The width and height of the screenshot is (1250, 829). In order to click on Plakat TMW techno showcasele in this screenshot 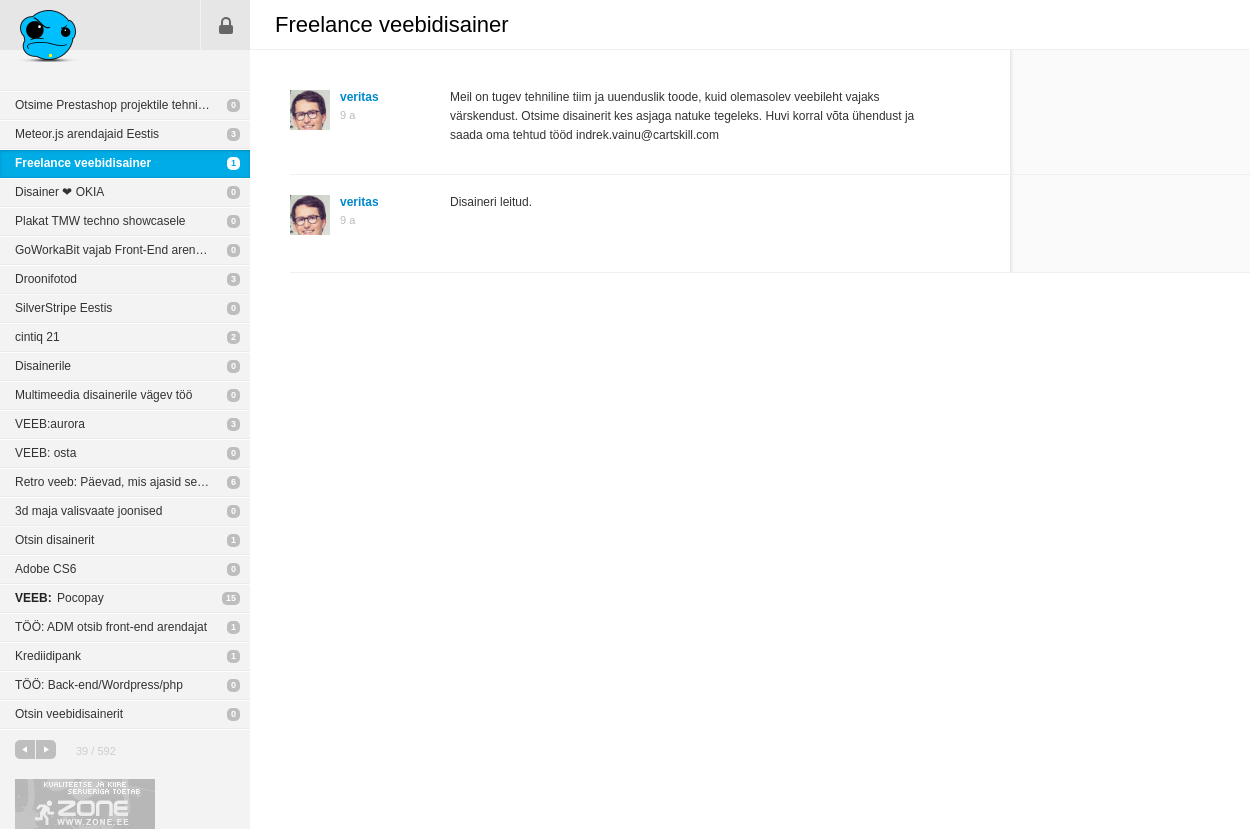, I will do `click(100, 221)`.